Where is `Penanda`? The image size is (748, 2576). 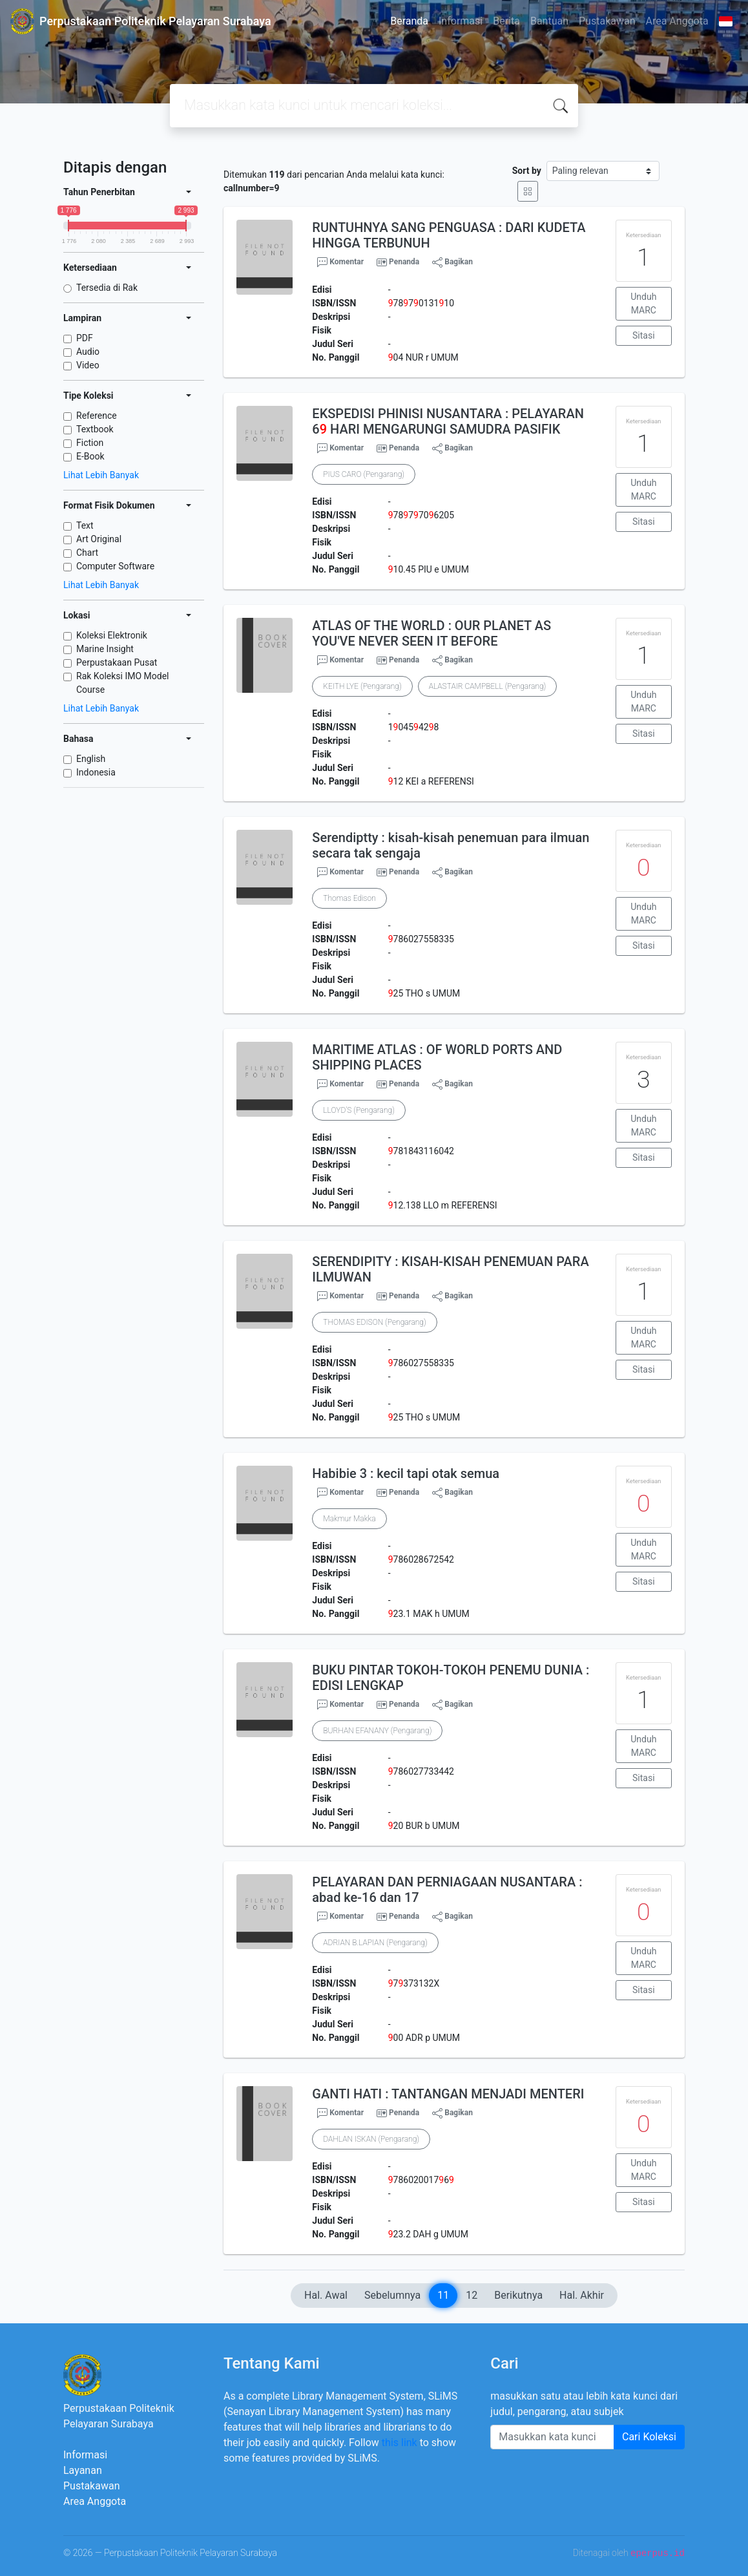 Penanda is located at coordinates (404, 261).